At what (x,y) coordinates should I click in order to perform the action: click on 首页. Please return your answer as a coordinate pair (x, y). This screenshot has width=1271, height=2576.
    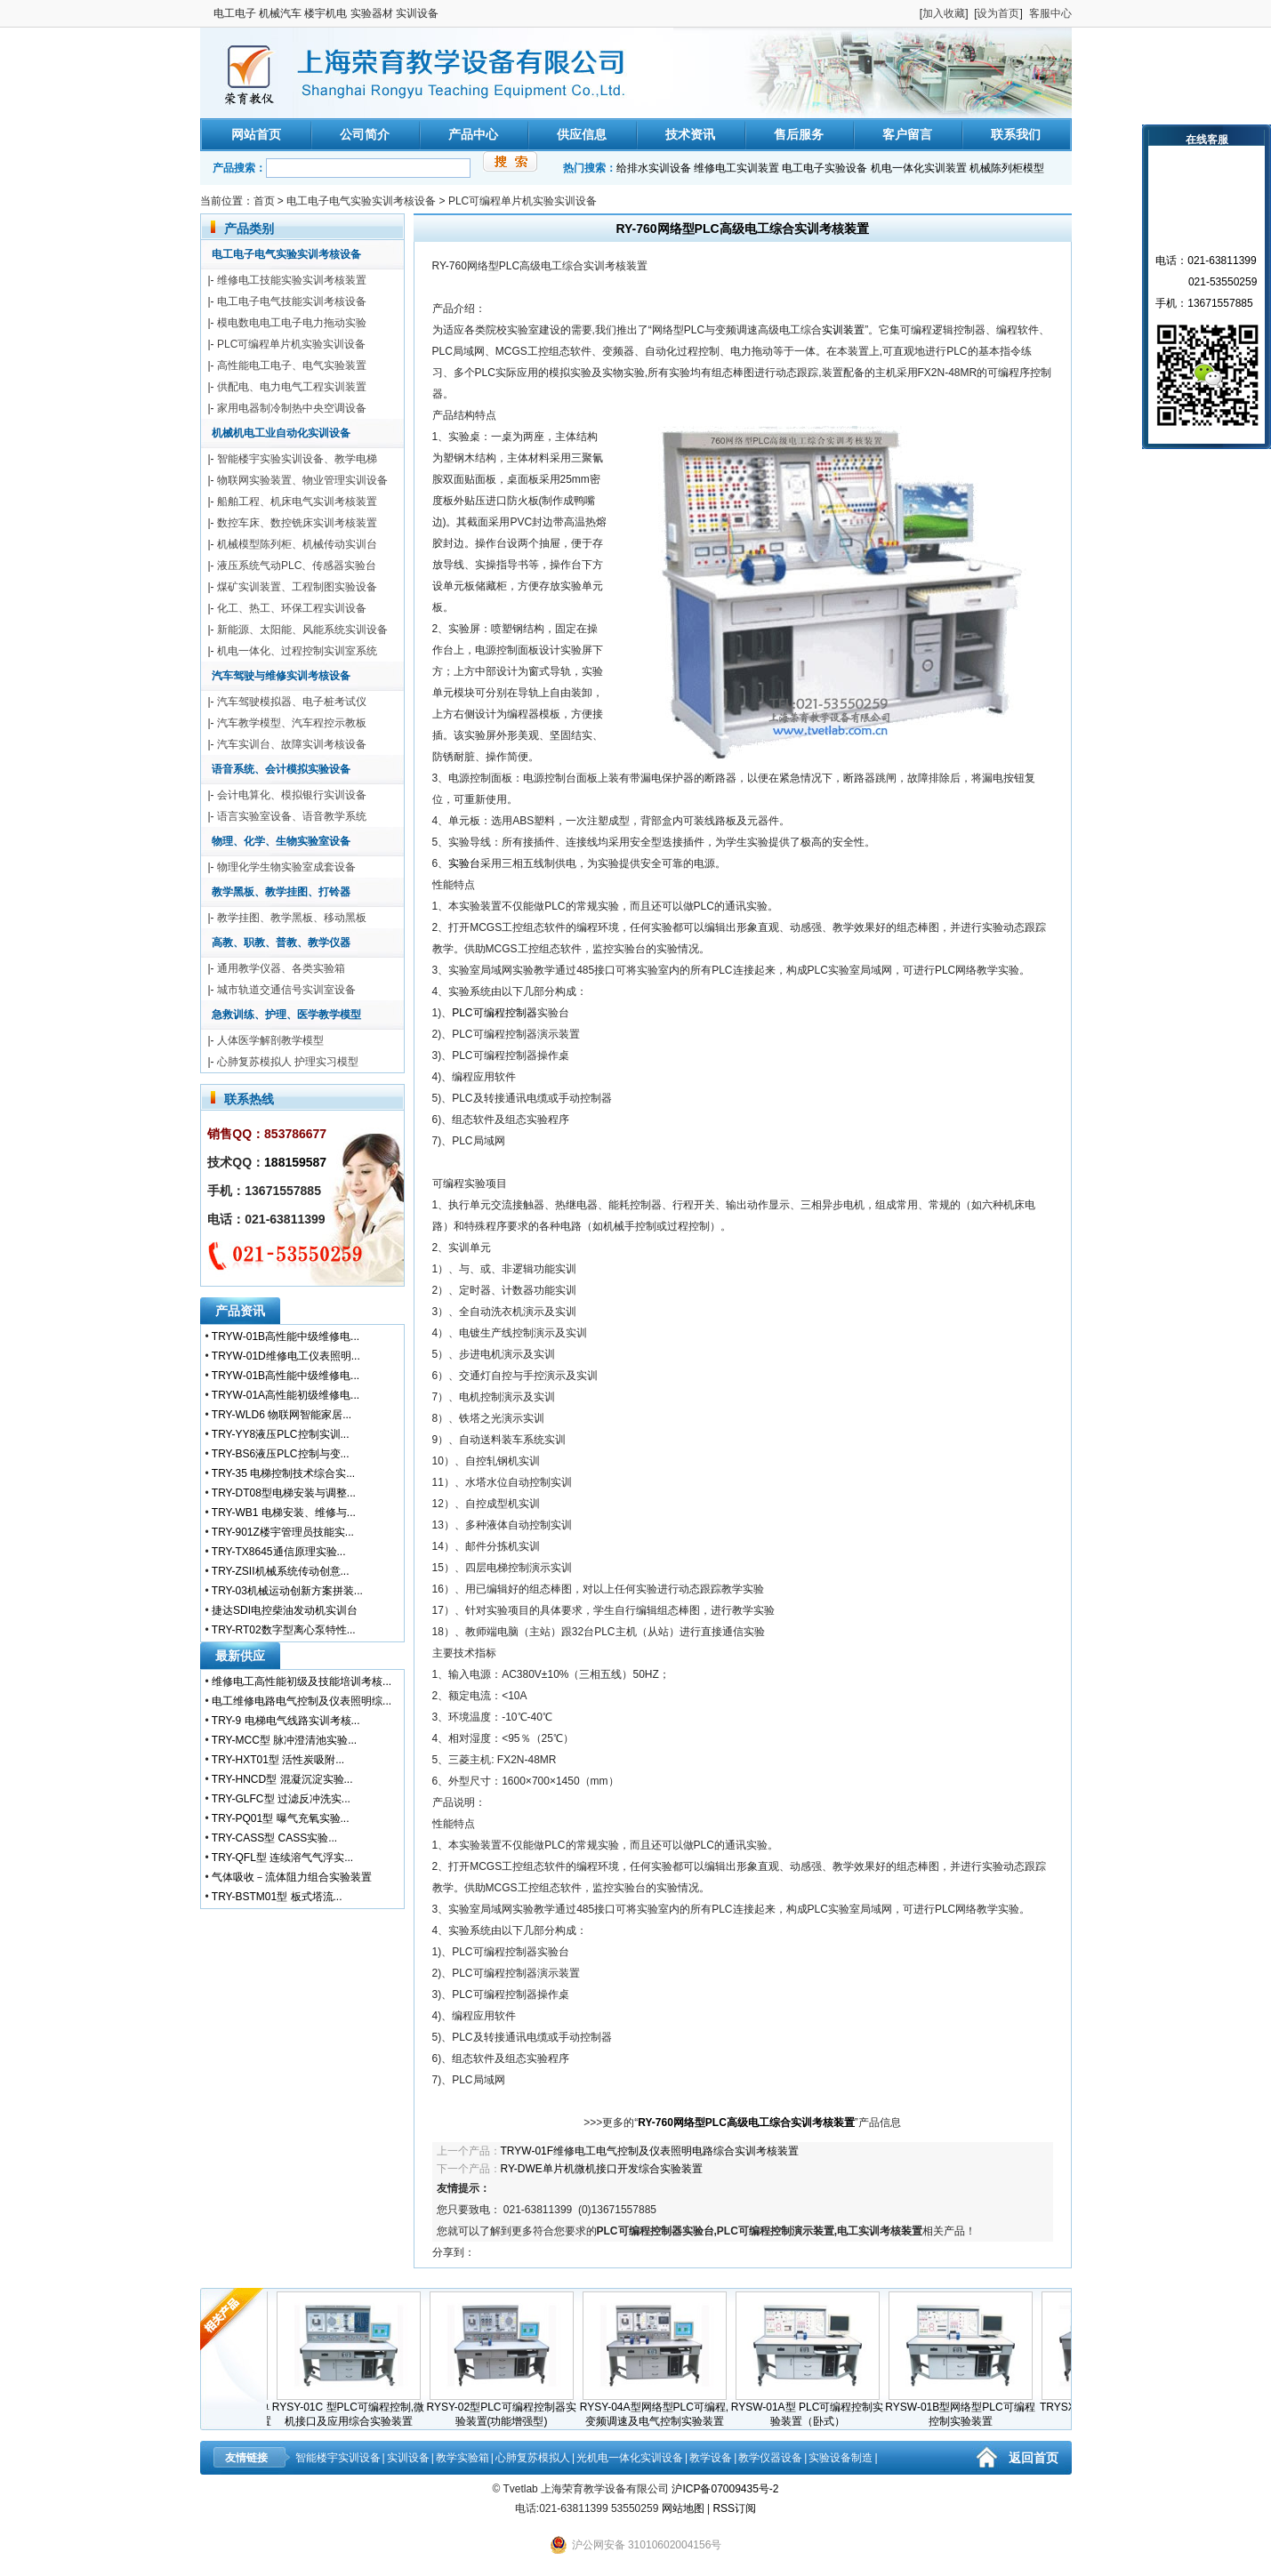
    Looking at the image, I should click on (264, 201).